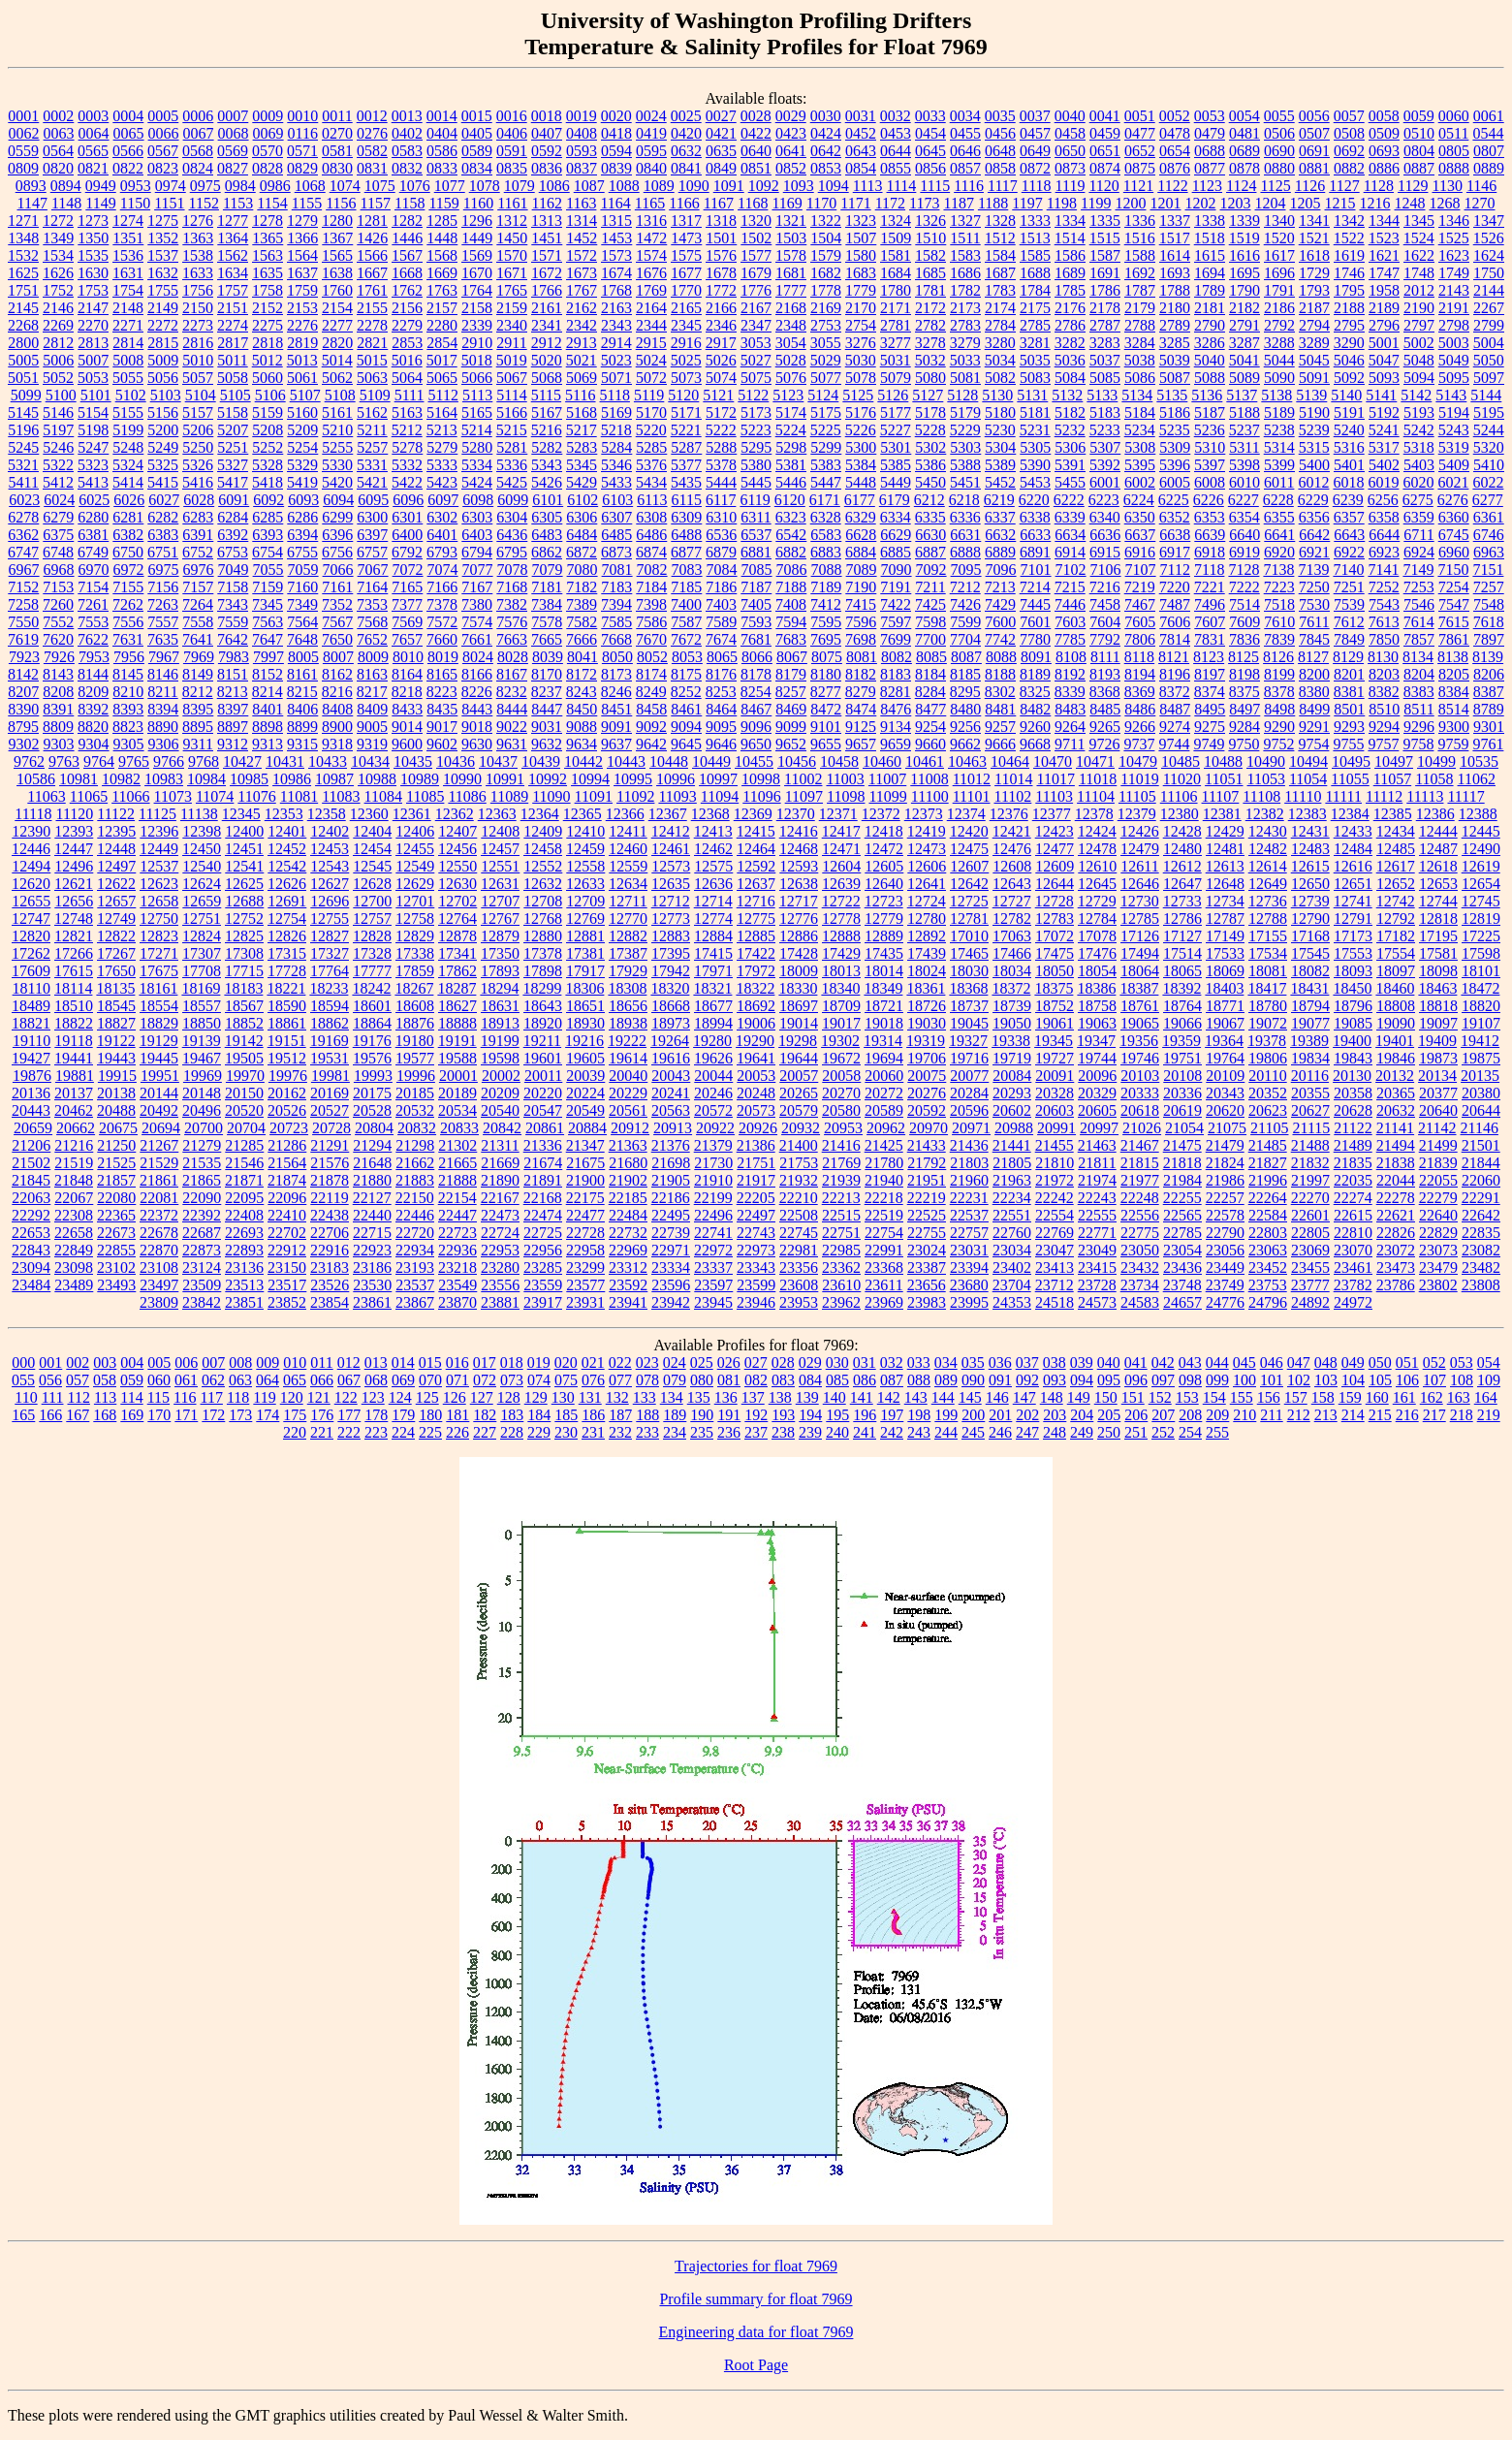 The image size is (1512, 2440). Describe the element at coordinates (1384, 691) in the screenshot. I see `8382` at that location.